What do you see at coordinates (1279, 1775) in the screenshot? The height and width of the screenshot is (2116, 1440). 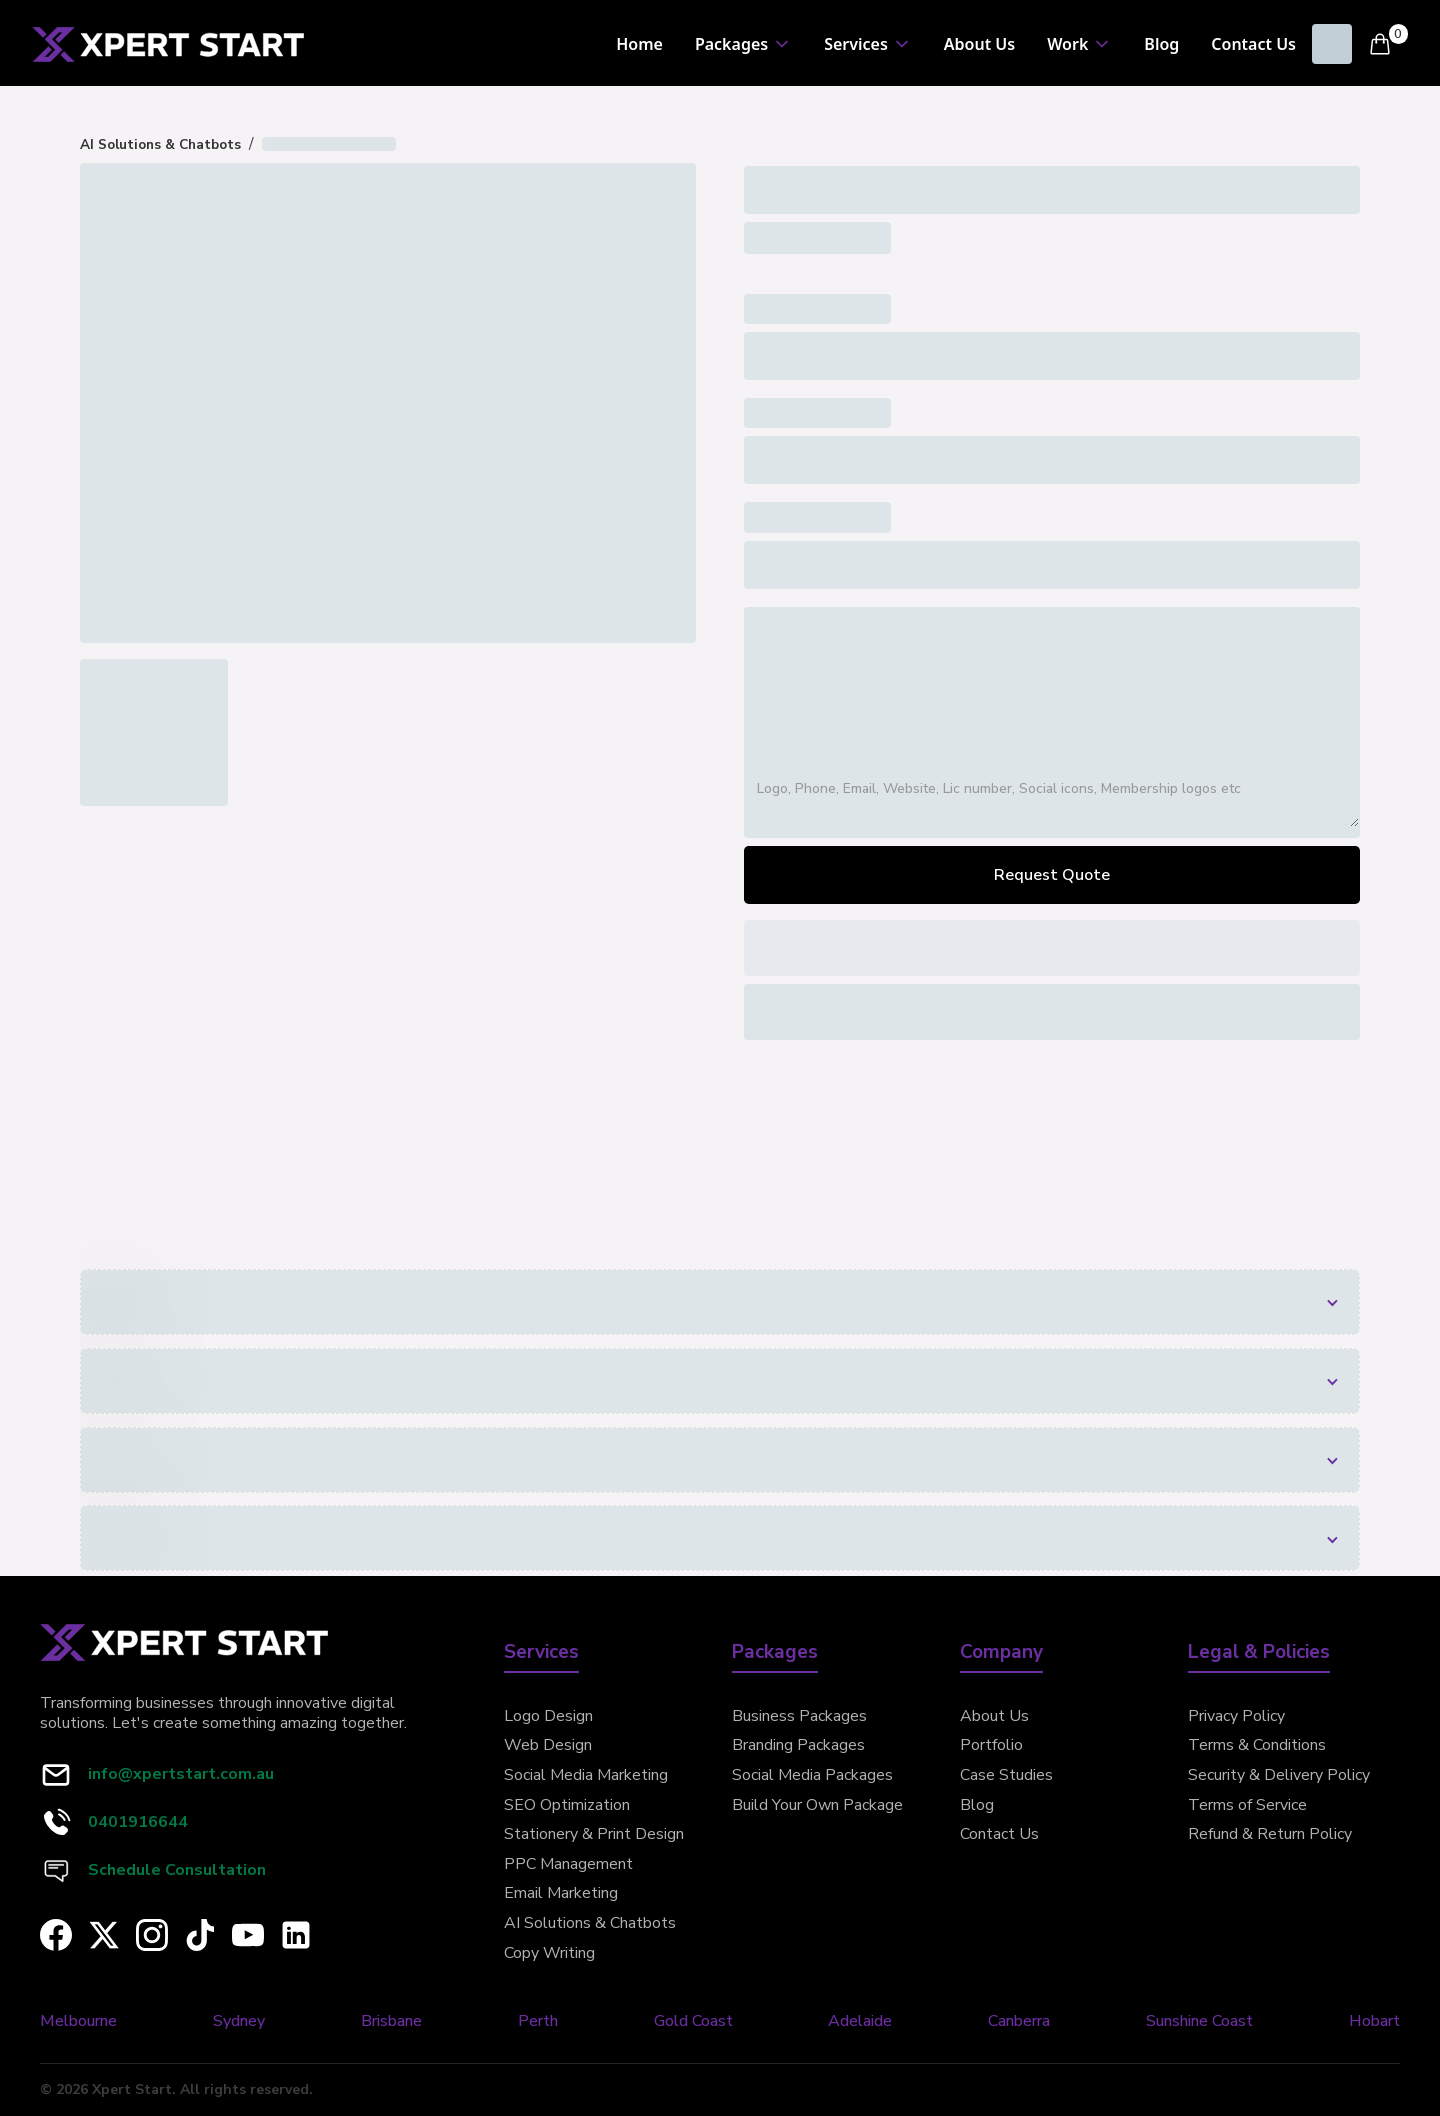 I see `Security & Delivery Policy` at bounding box center [1279, 1775].